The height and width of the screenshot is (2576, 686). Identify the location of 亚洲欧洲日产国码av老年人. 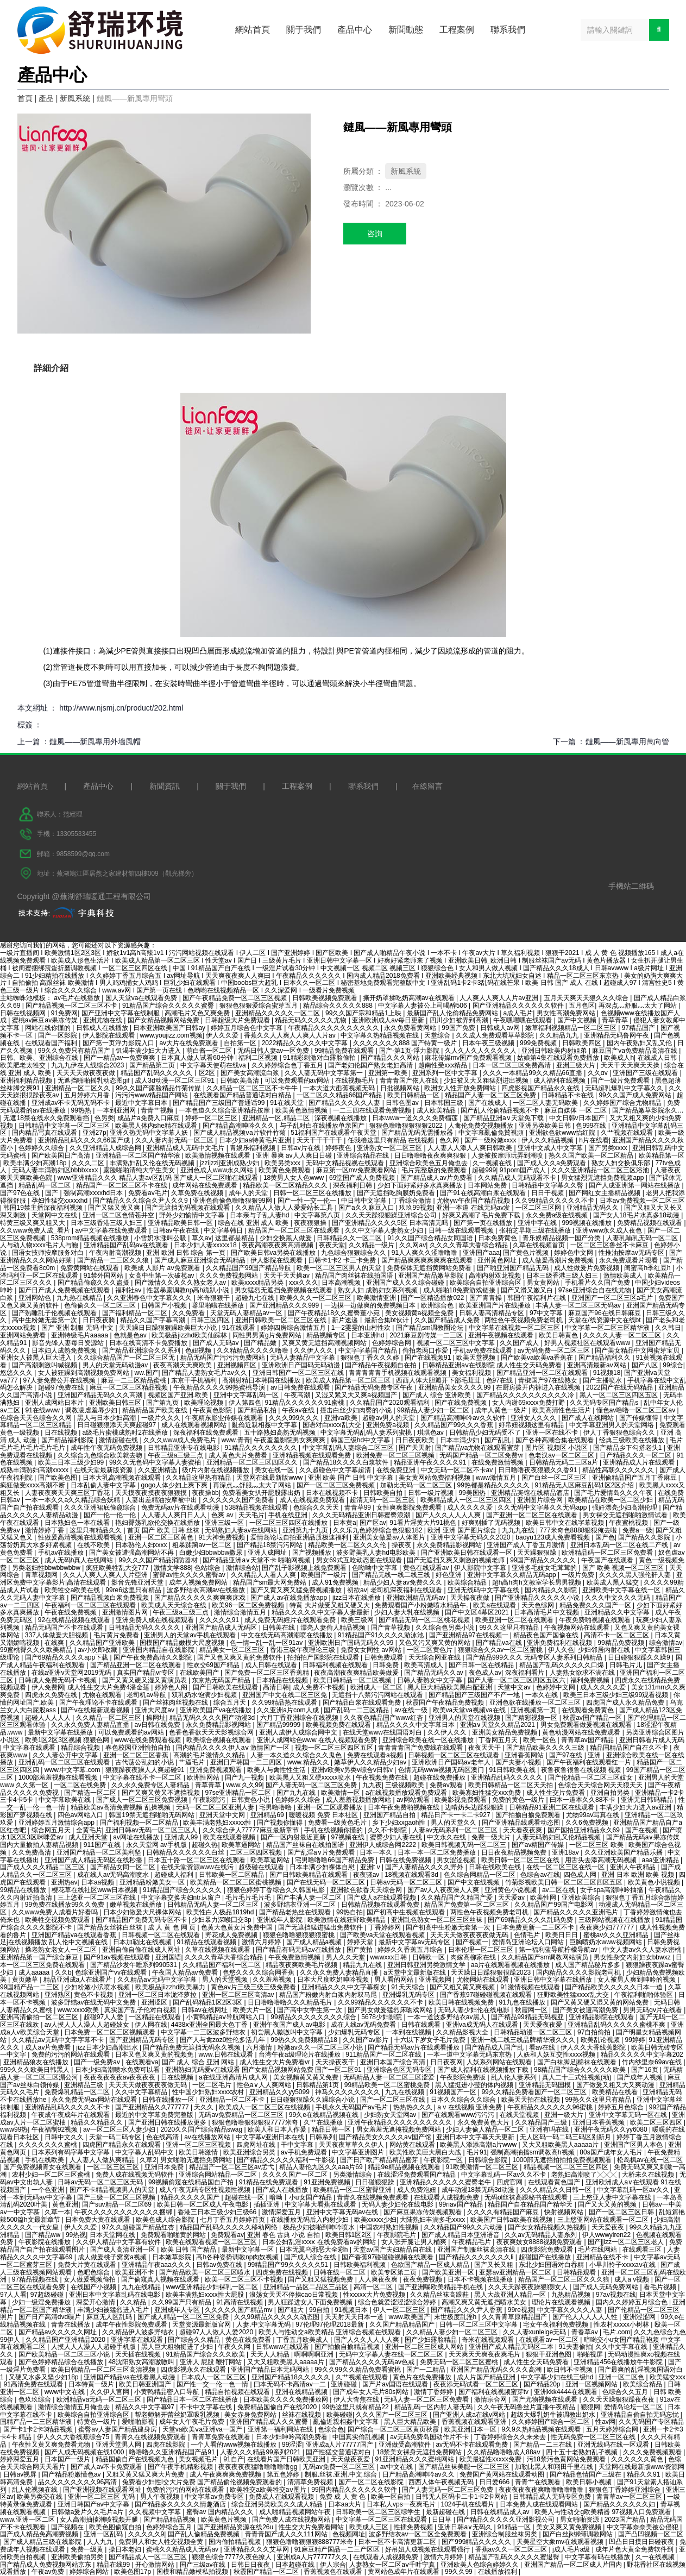
(452, 1762).